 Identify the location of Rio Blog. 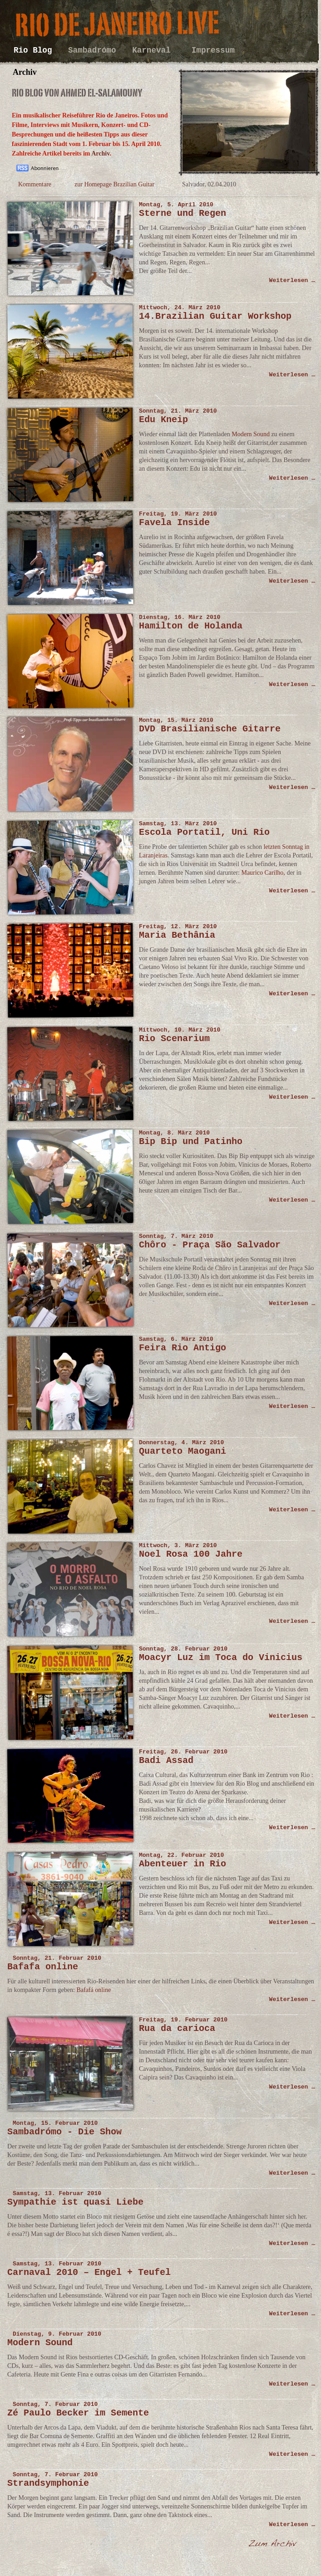
(35, 50).